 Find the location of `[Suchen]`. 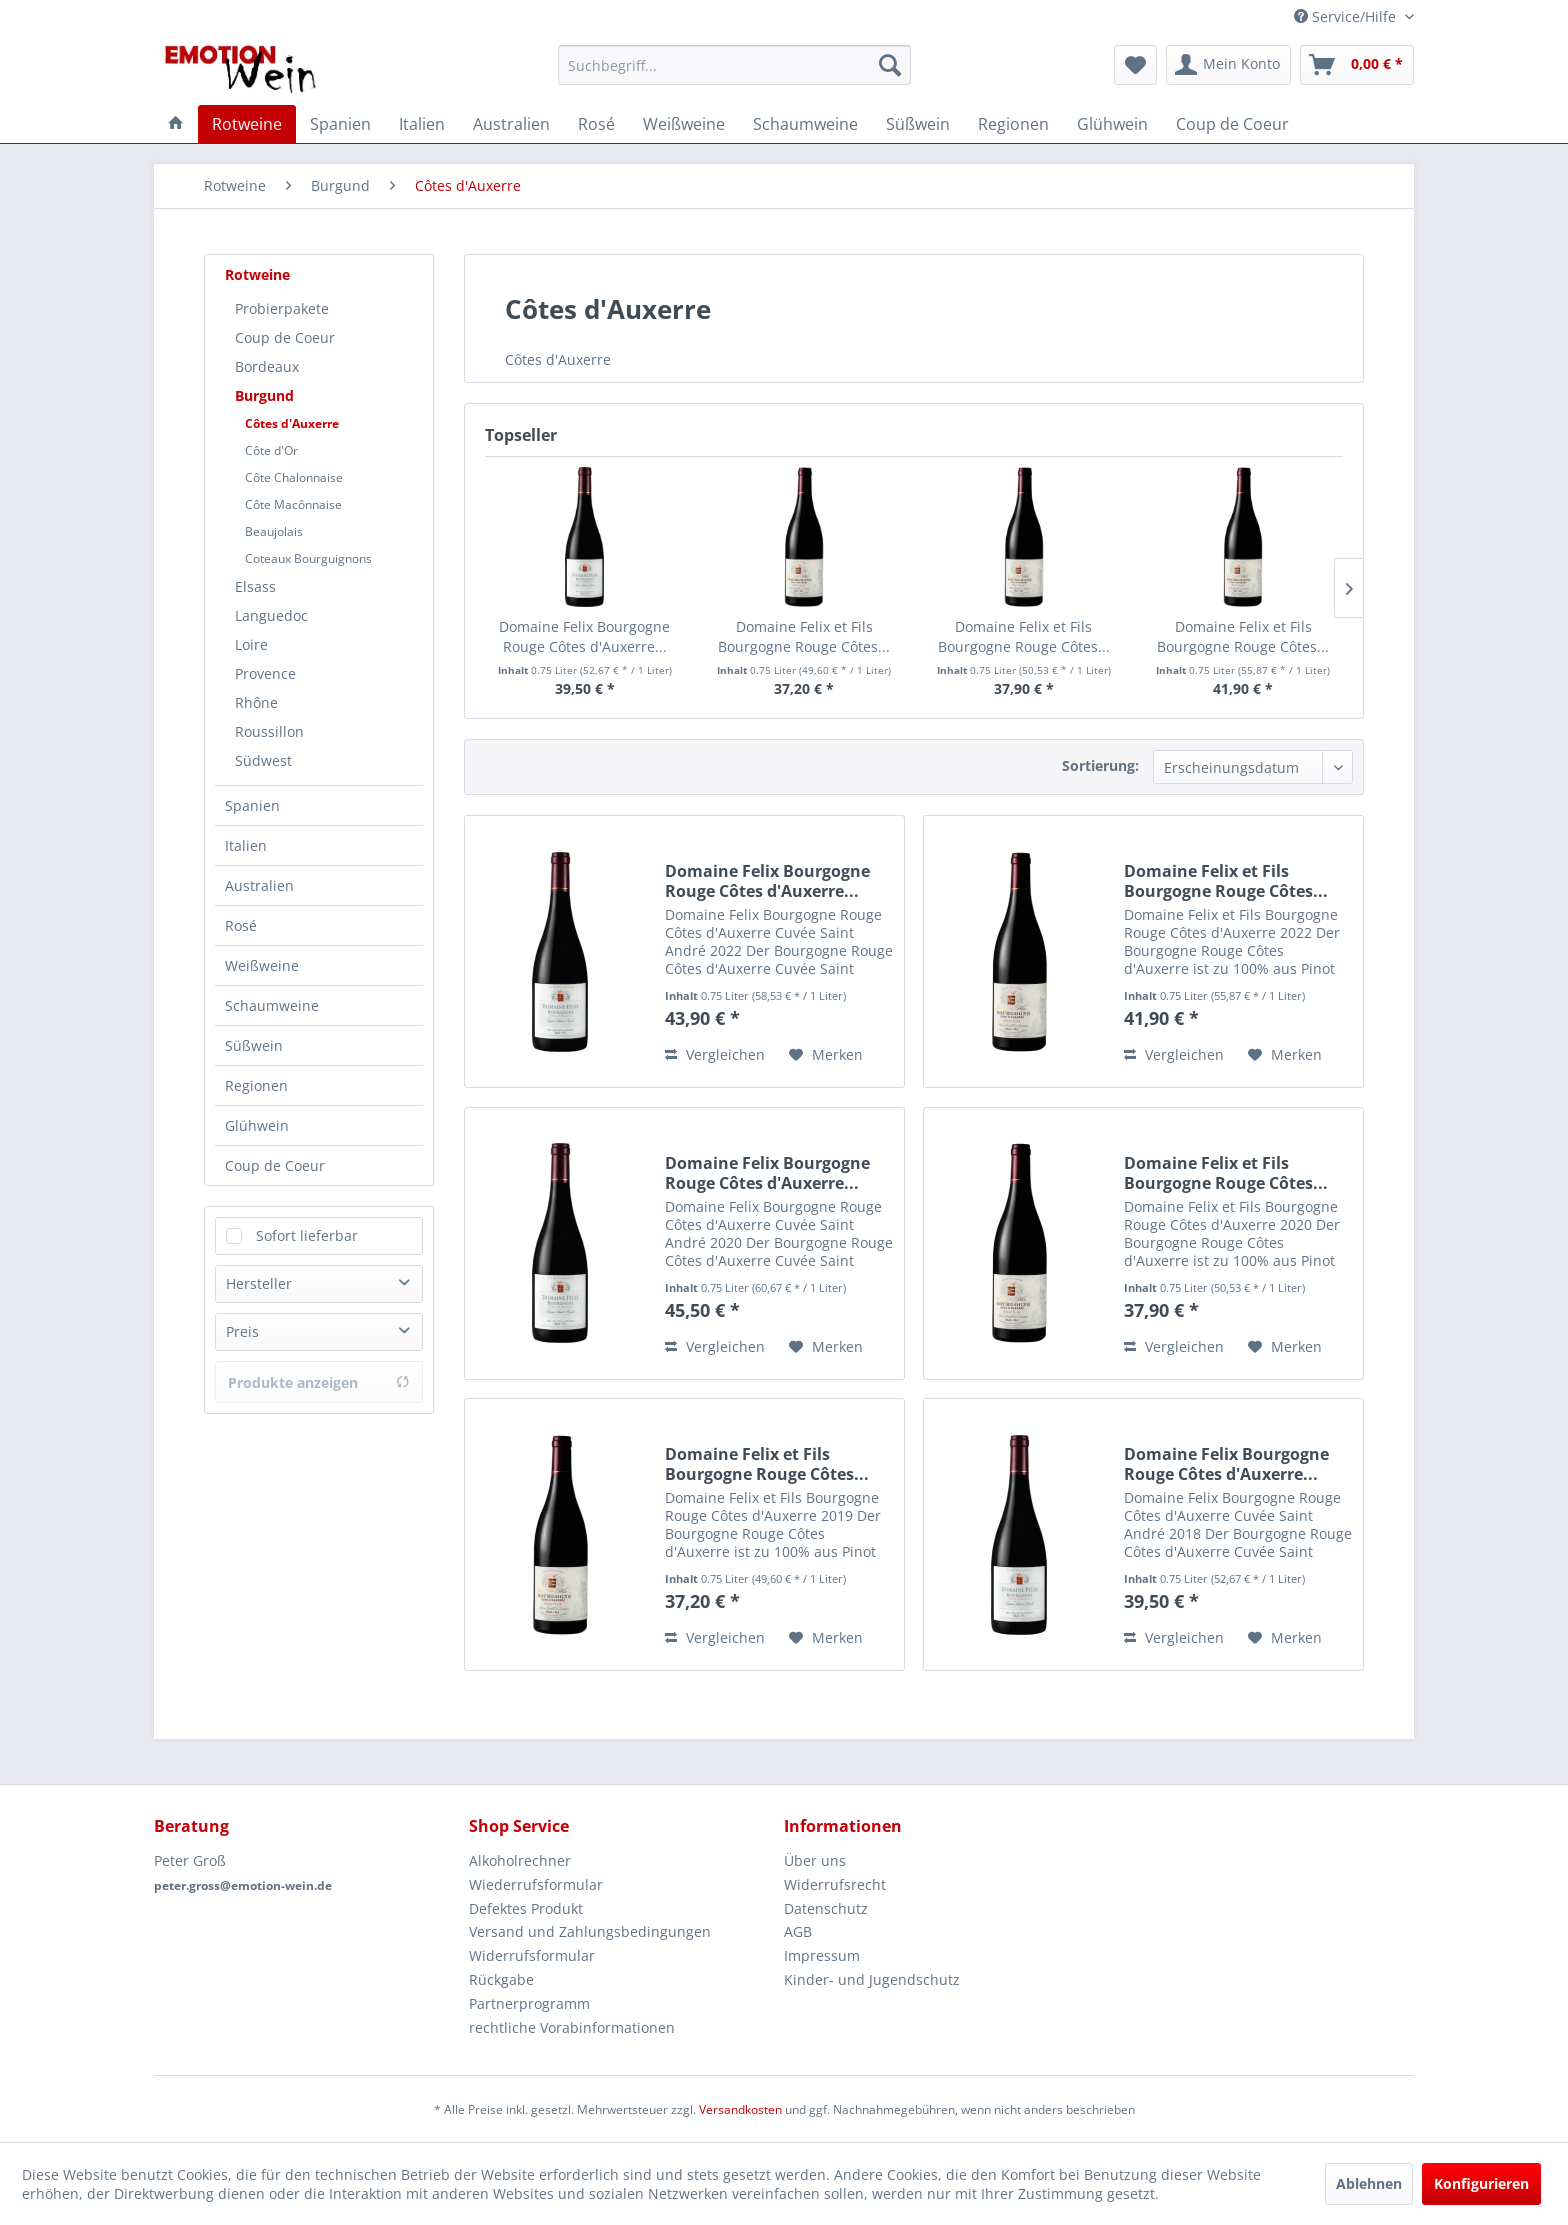

[Suchen] is located at coordinates (890, 65).